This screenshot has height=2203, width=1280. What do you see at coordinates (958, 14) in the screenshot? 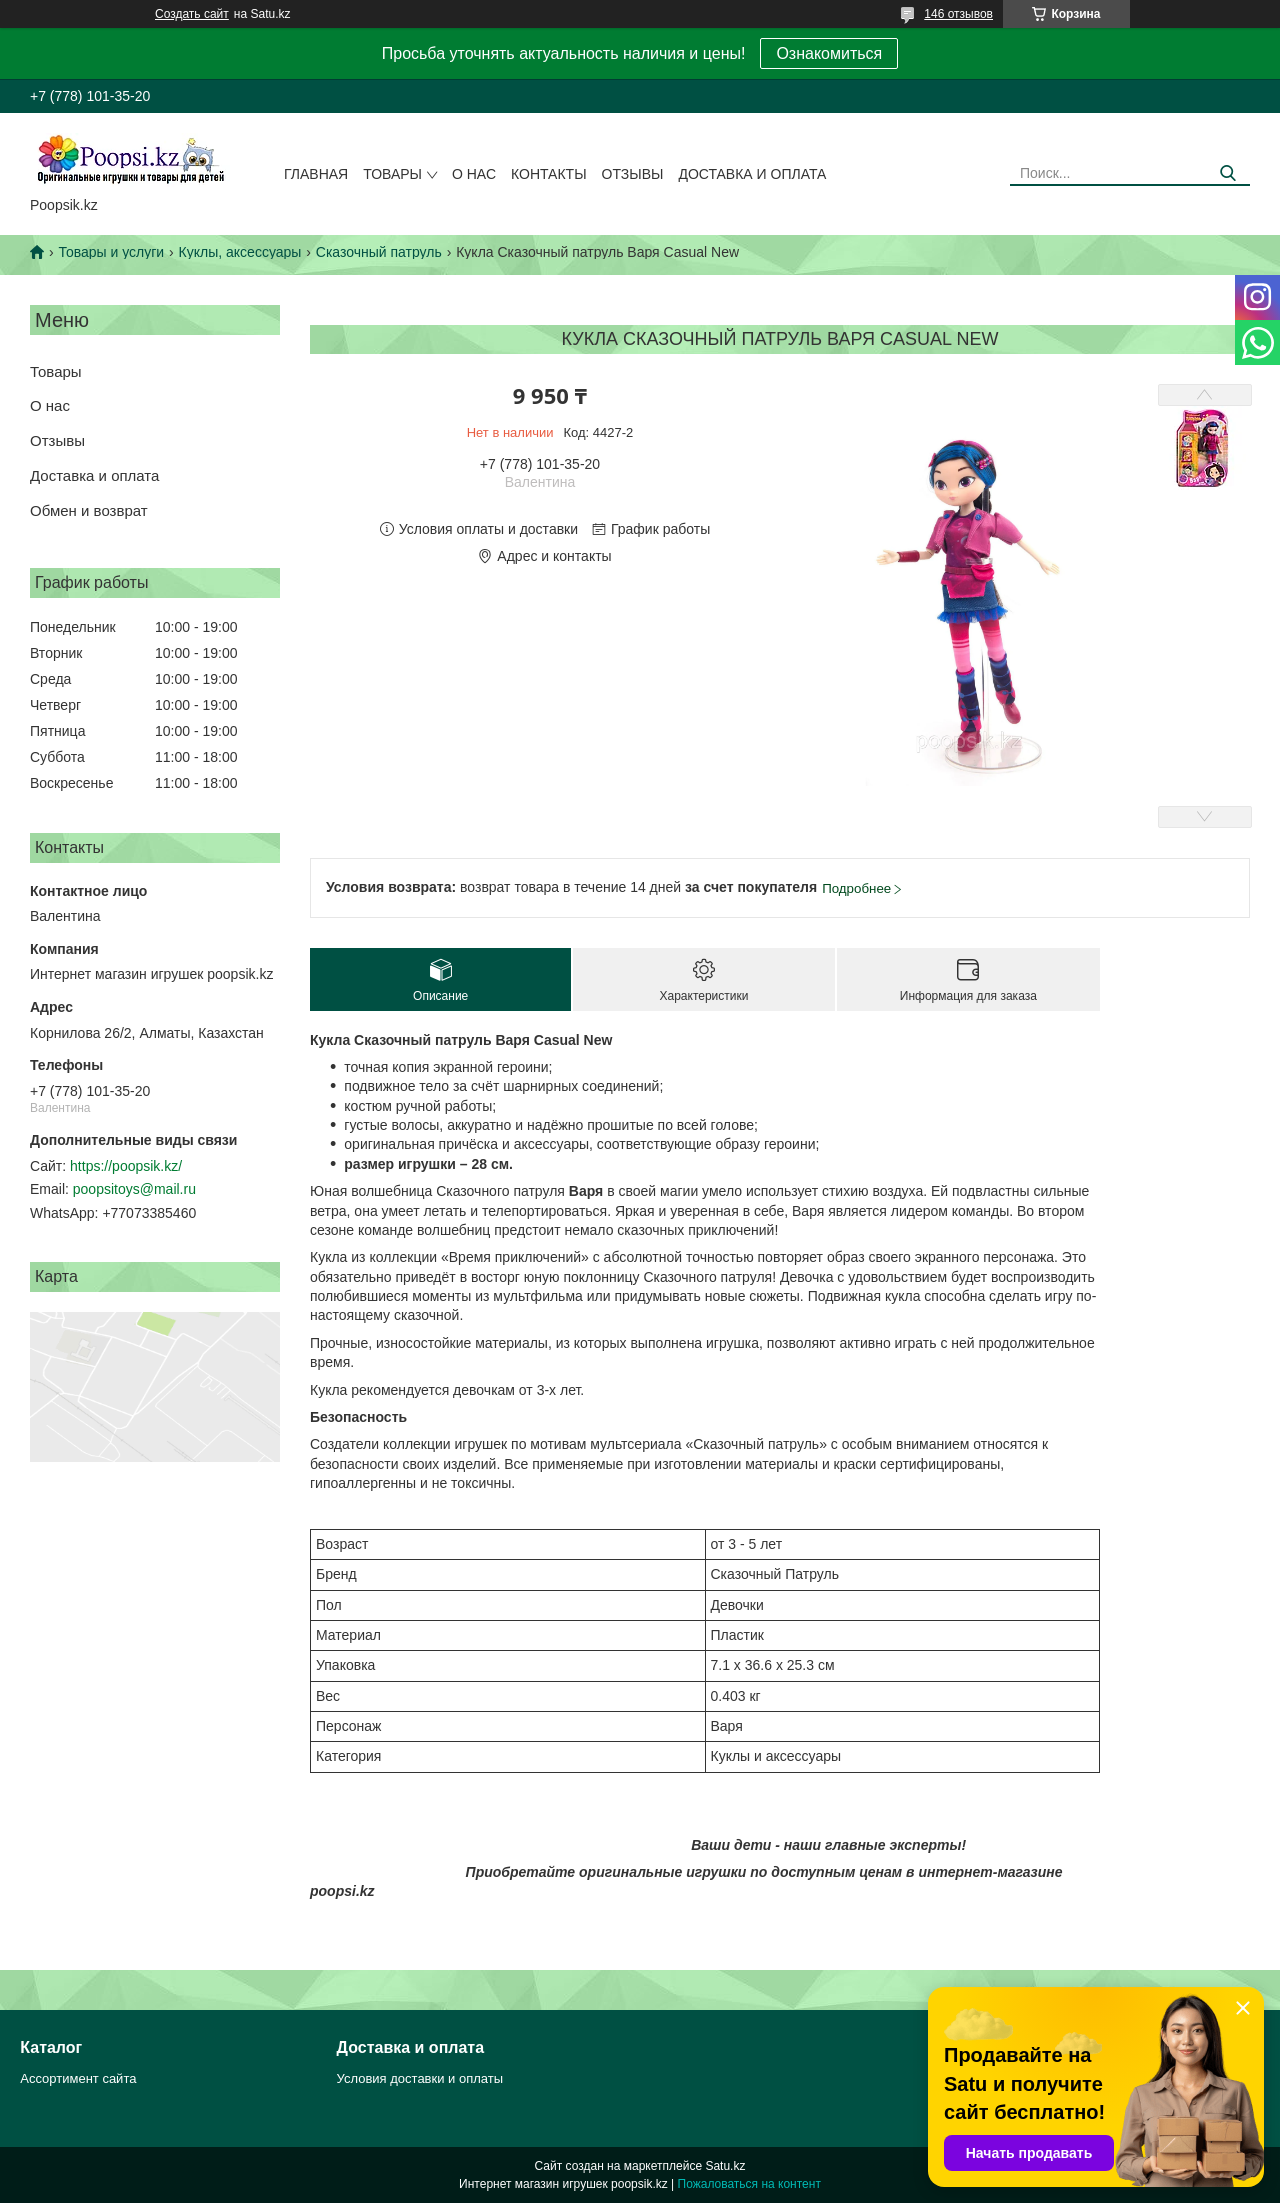
I see `146 отзывов` at bounding box center [958, 14].